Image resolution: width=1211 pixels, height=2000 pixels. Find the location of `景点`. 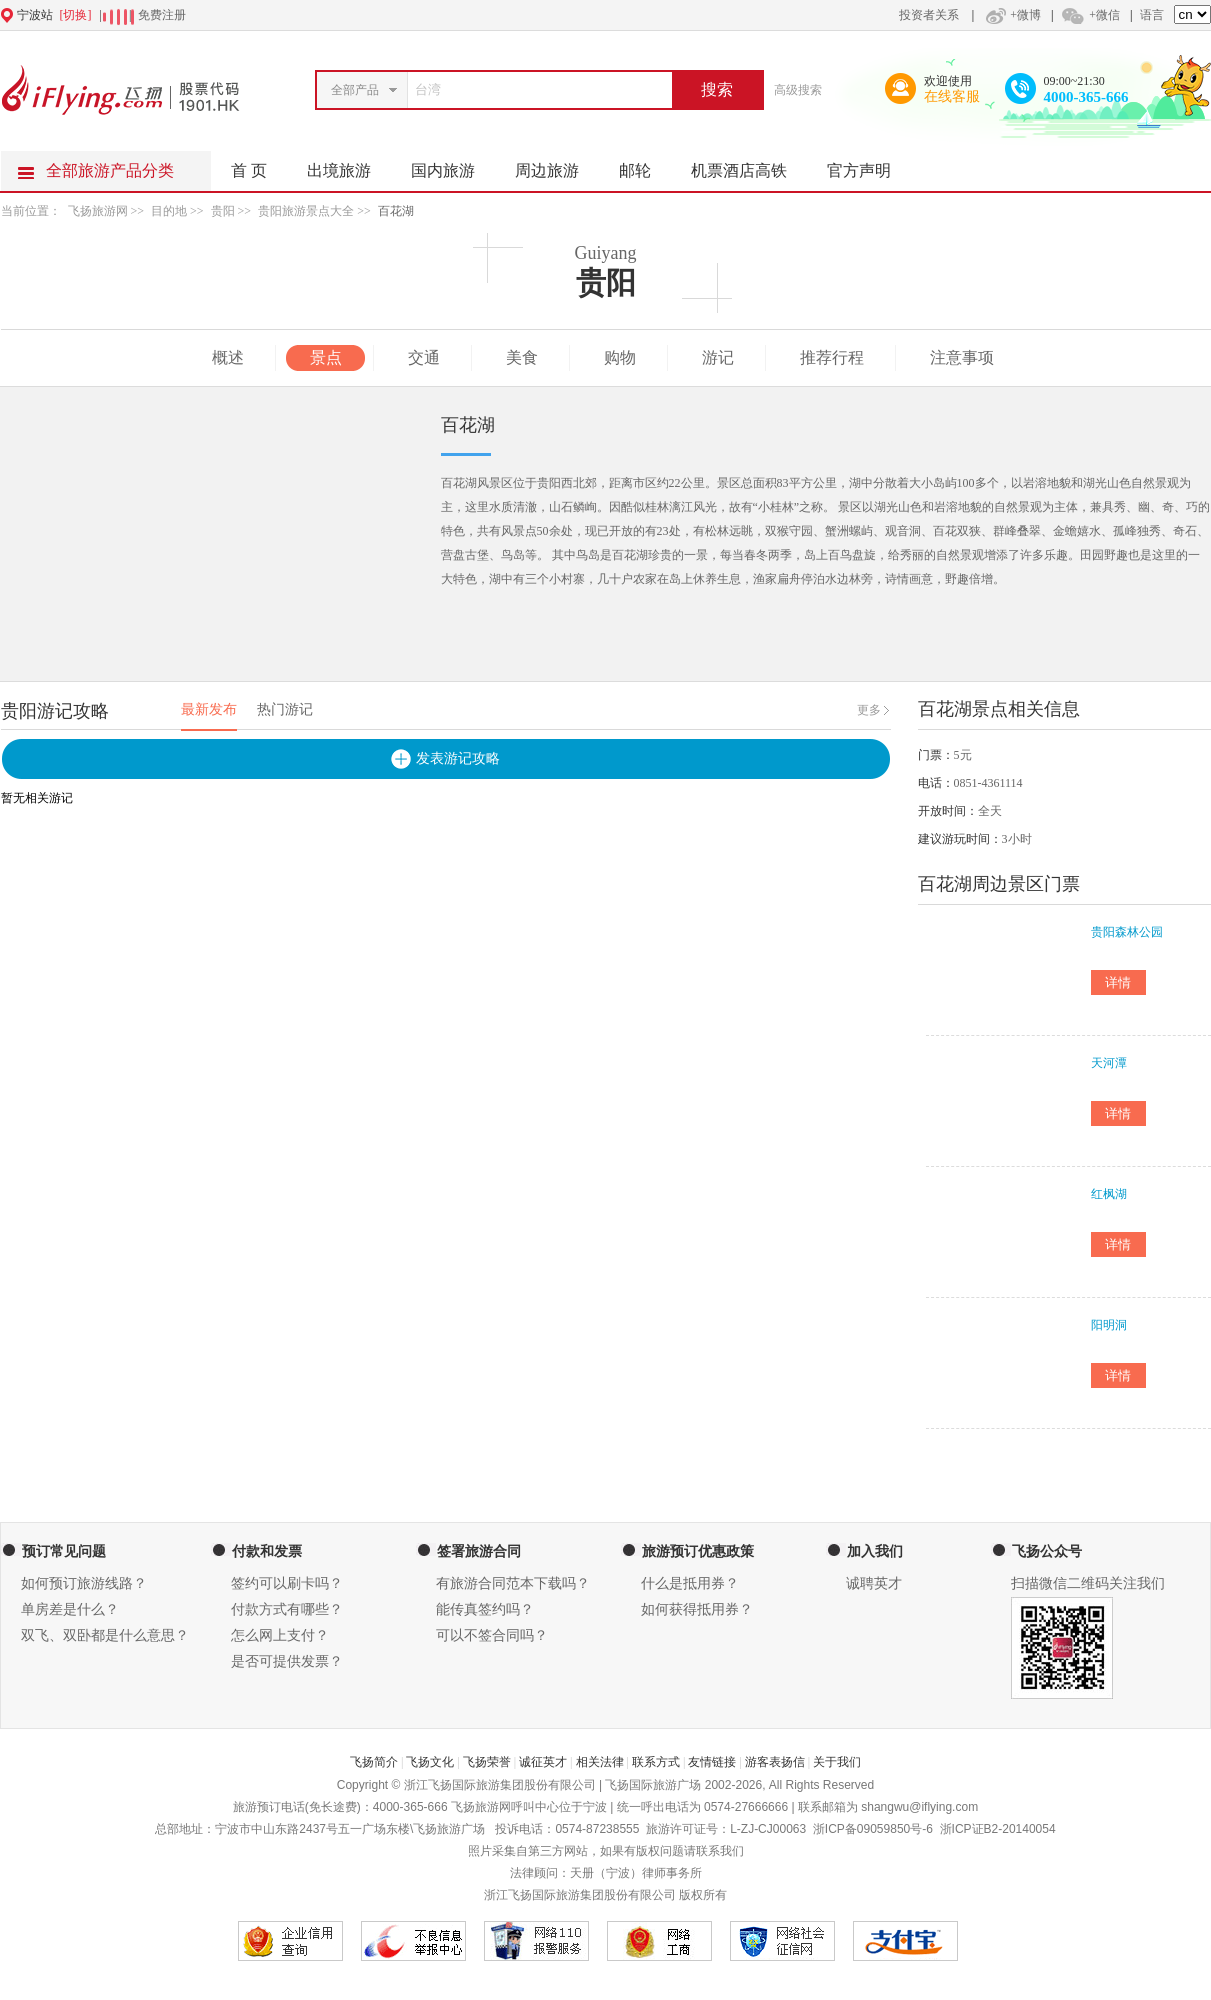

景点 is located at coordinates (326, 357).